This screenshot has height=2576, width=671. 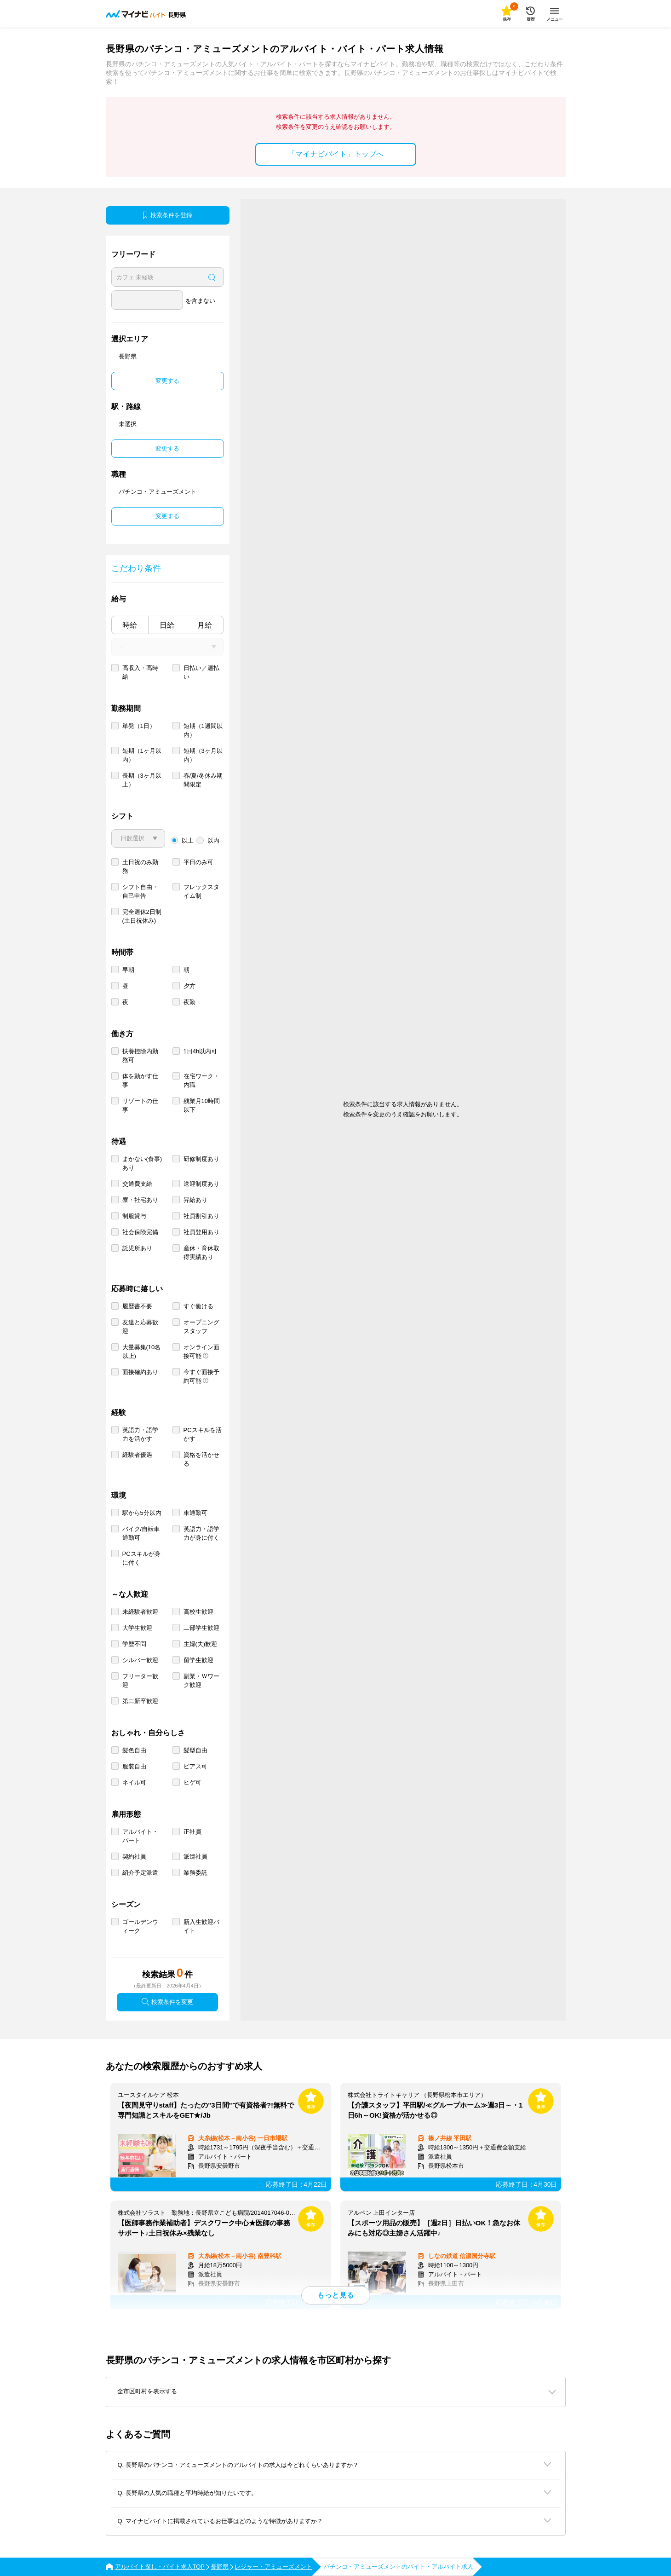 I want to click on 業務委託, so click(x=195, y=1872).